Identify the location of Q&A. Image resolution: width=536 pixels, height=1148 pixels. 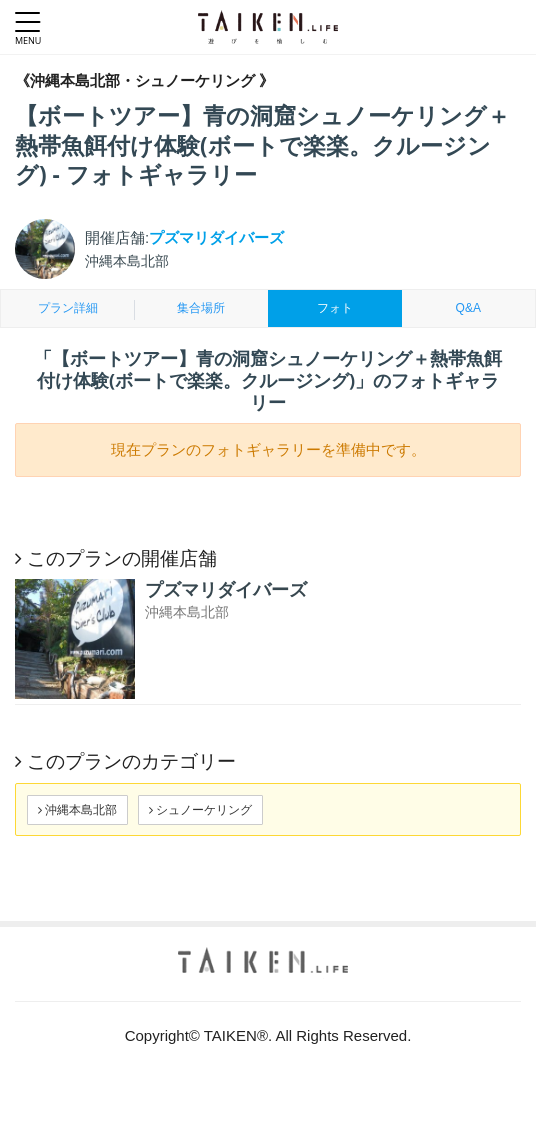
(468, 308).